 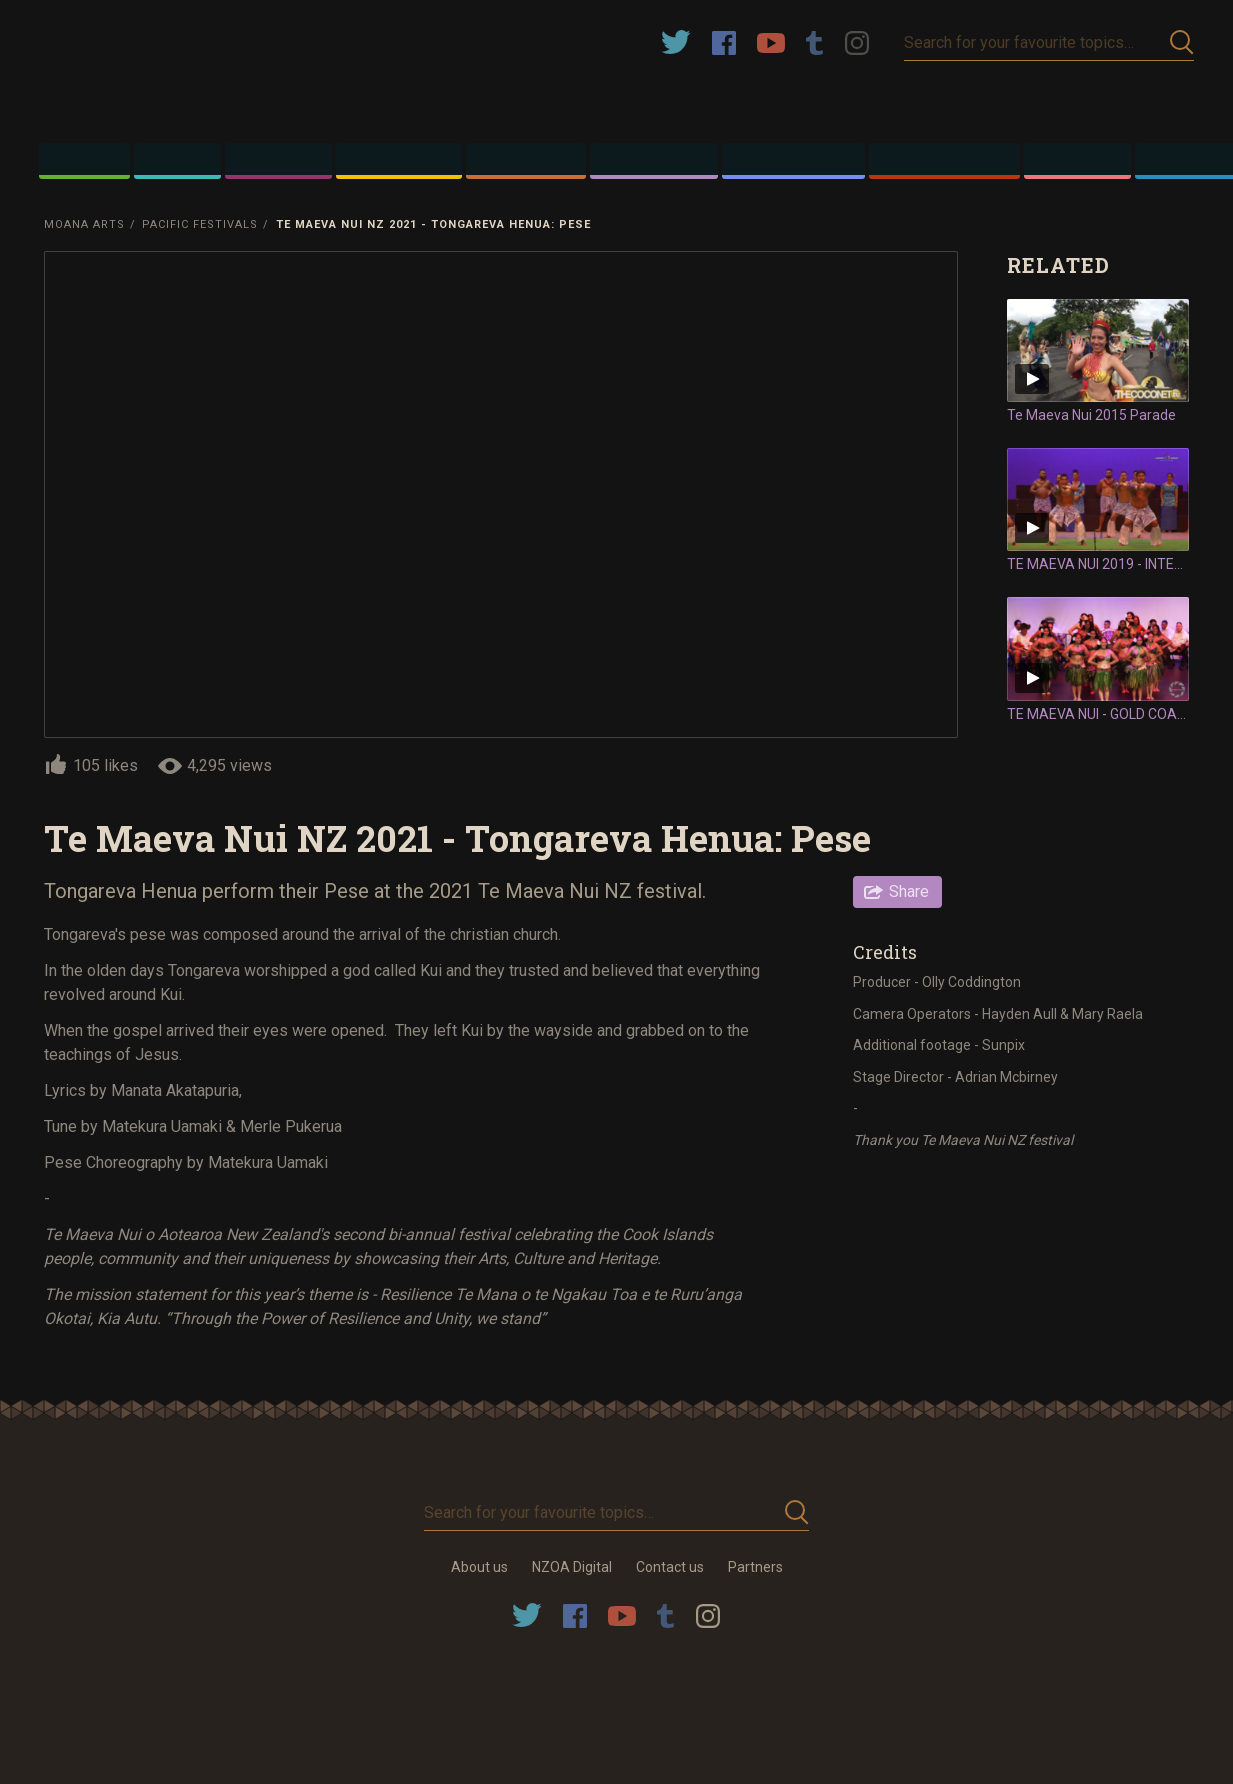 What do you see at coordinates (755, 1567) in the screenshot?
I see `Partners` at bounding box center [755, 1567].